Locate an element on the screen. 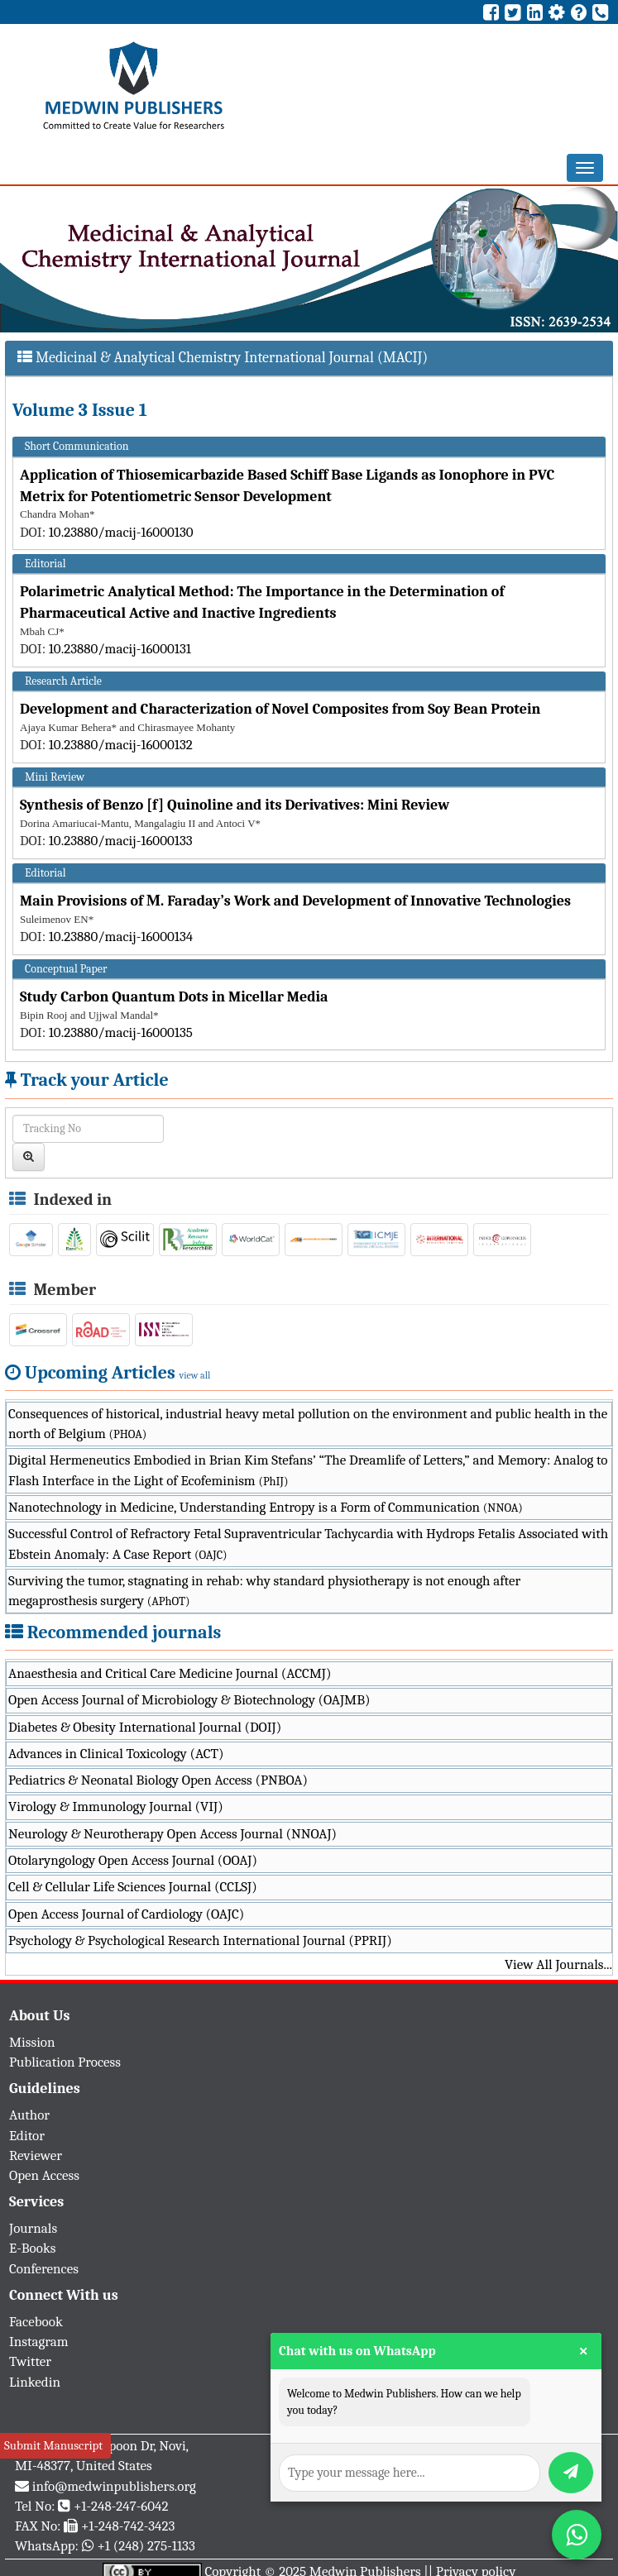 The height and width of the screenshot is (2576, 618). 10.23880/macij-16000131 is located at coordinates (120, 649).